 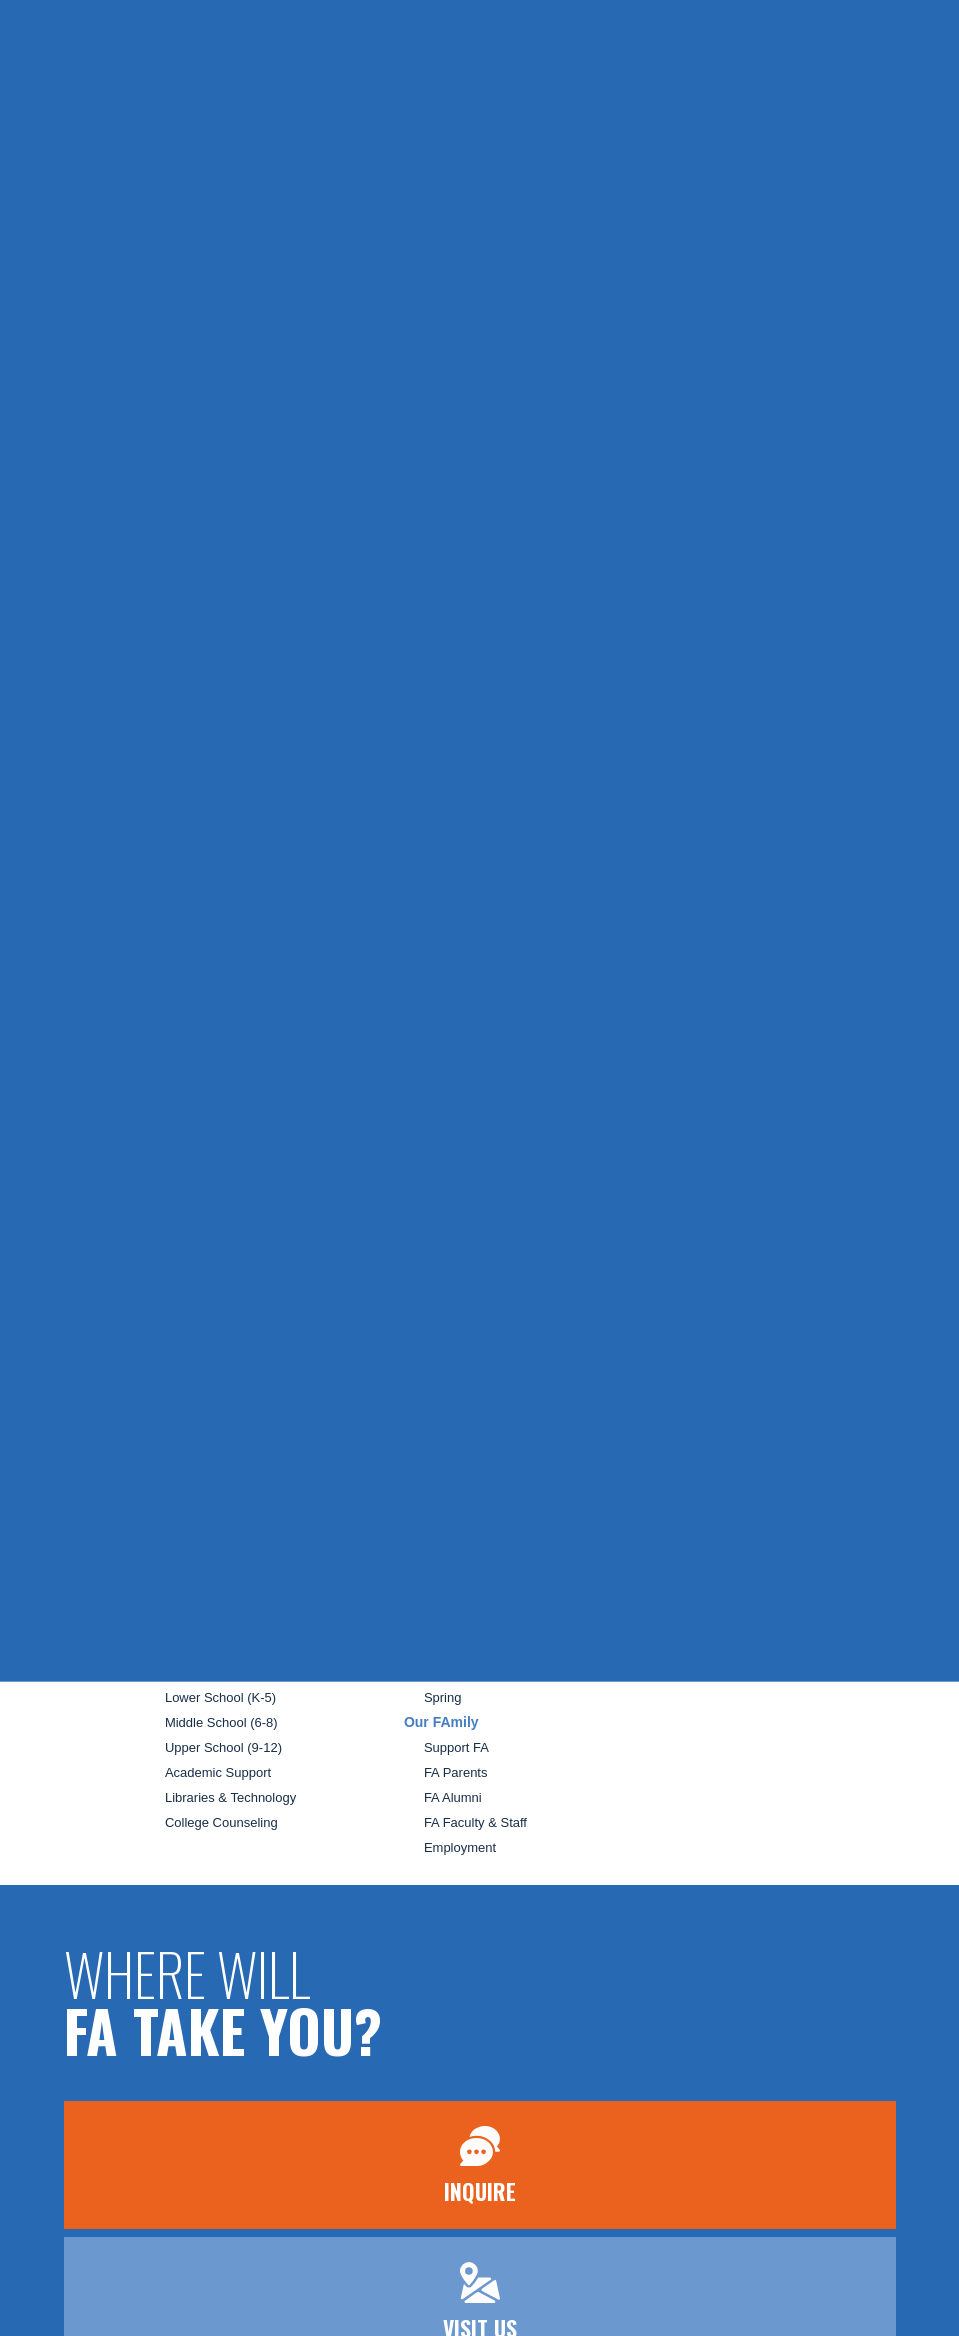 I want to click on Summer, so click(x=448, y=1622).